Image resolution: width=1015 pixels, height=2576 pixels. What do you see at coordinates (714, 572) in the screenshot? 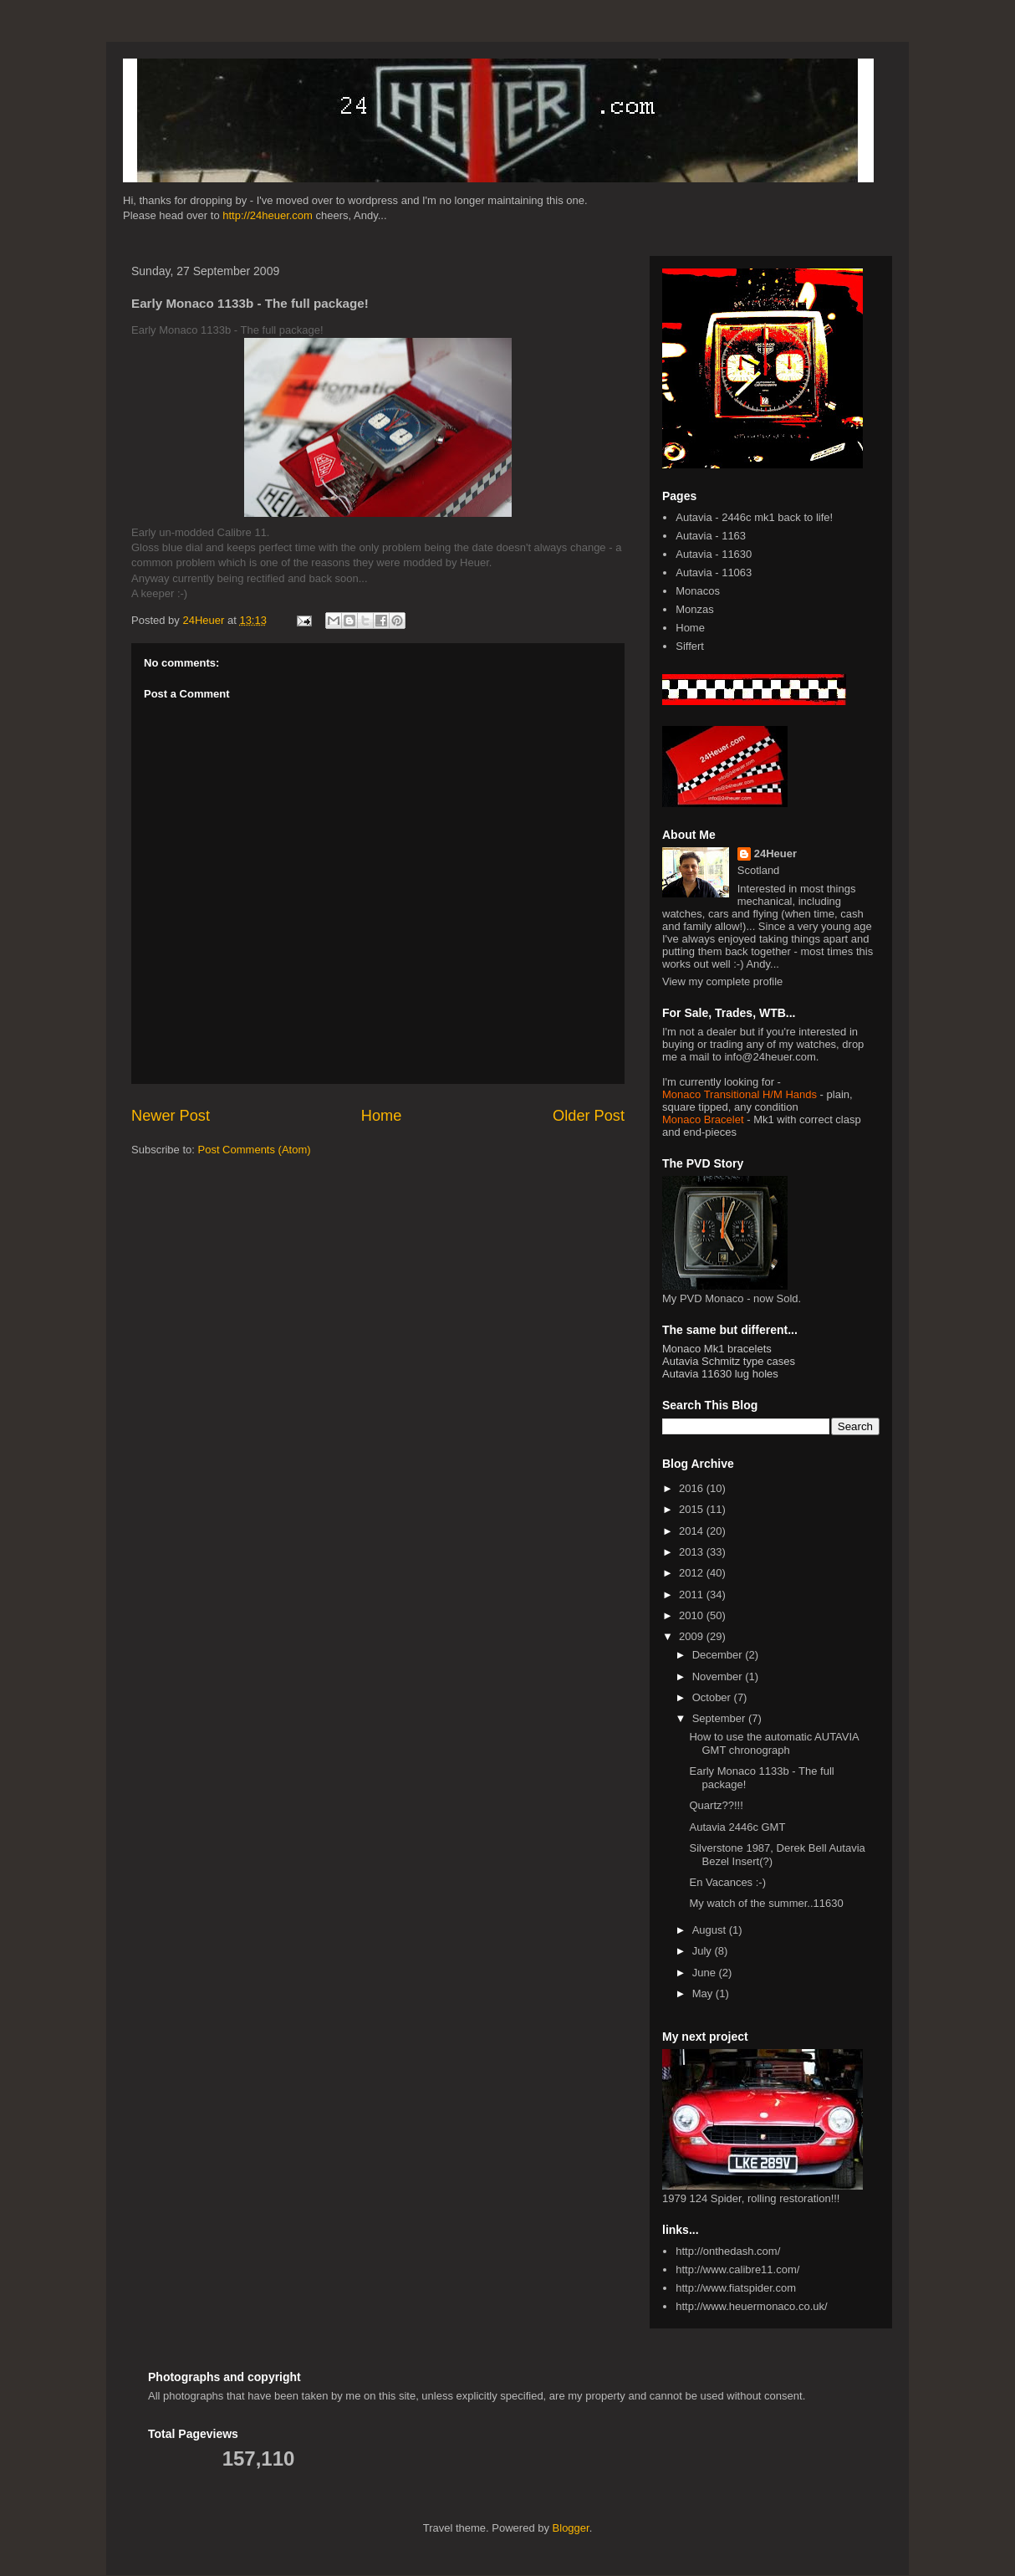
I see `Autavia - 11063` at bounding box center [714, 572].